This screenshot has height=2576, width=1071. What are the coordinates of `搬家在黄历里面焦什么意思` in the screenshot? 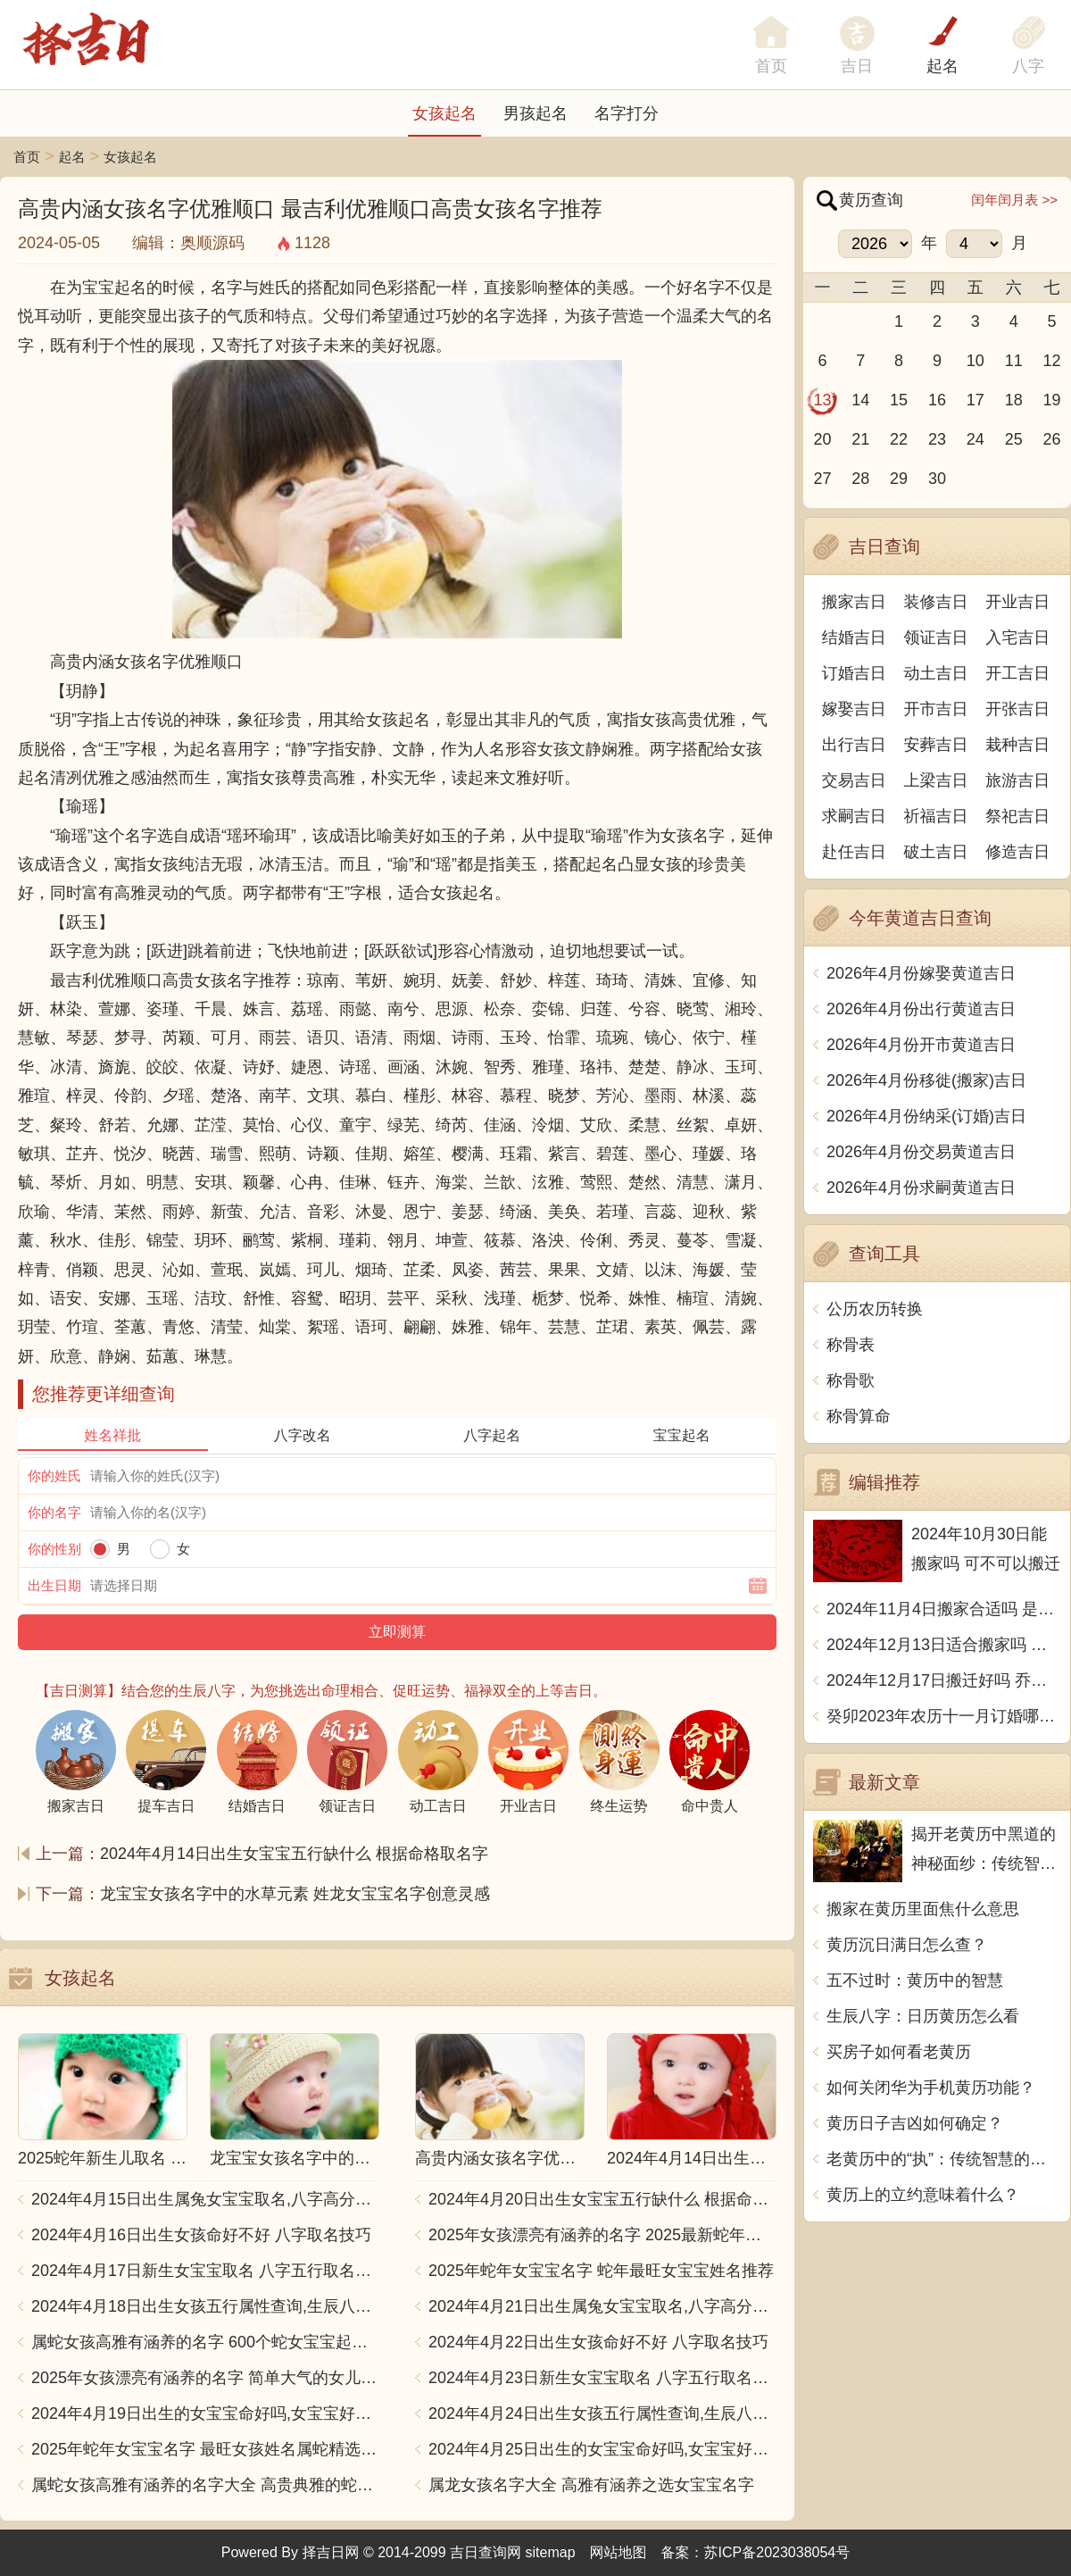 It's located at (922, 1909).